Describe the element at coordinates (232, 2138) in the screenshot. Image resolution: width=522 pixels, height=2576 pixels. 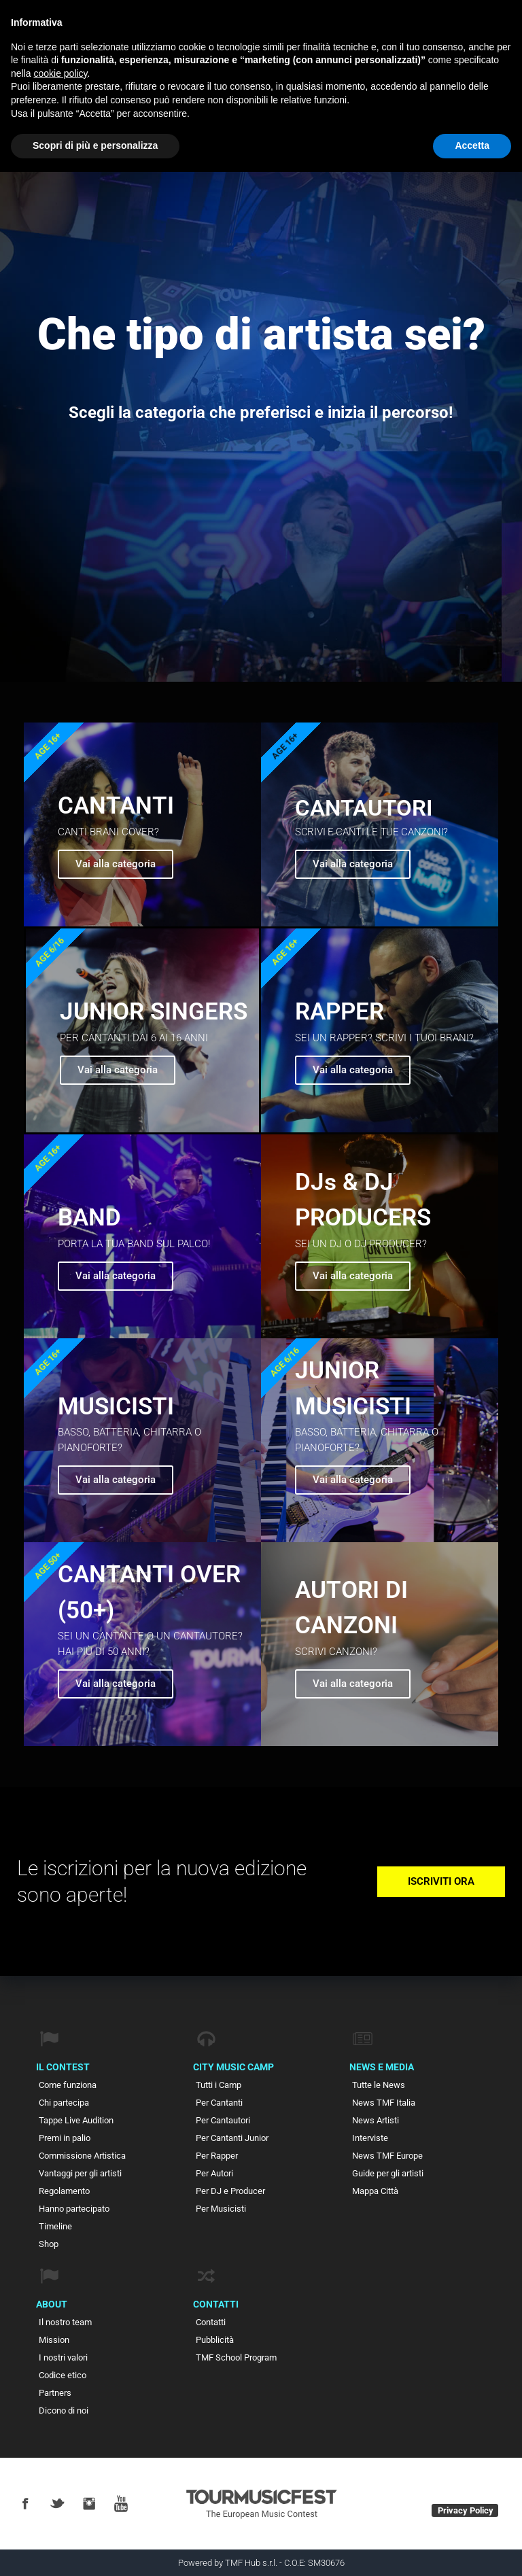
I see `Per Cantanti Junior` at that location.